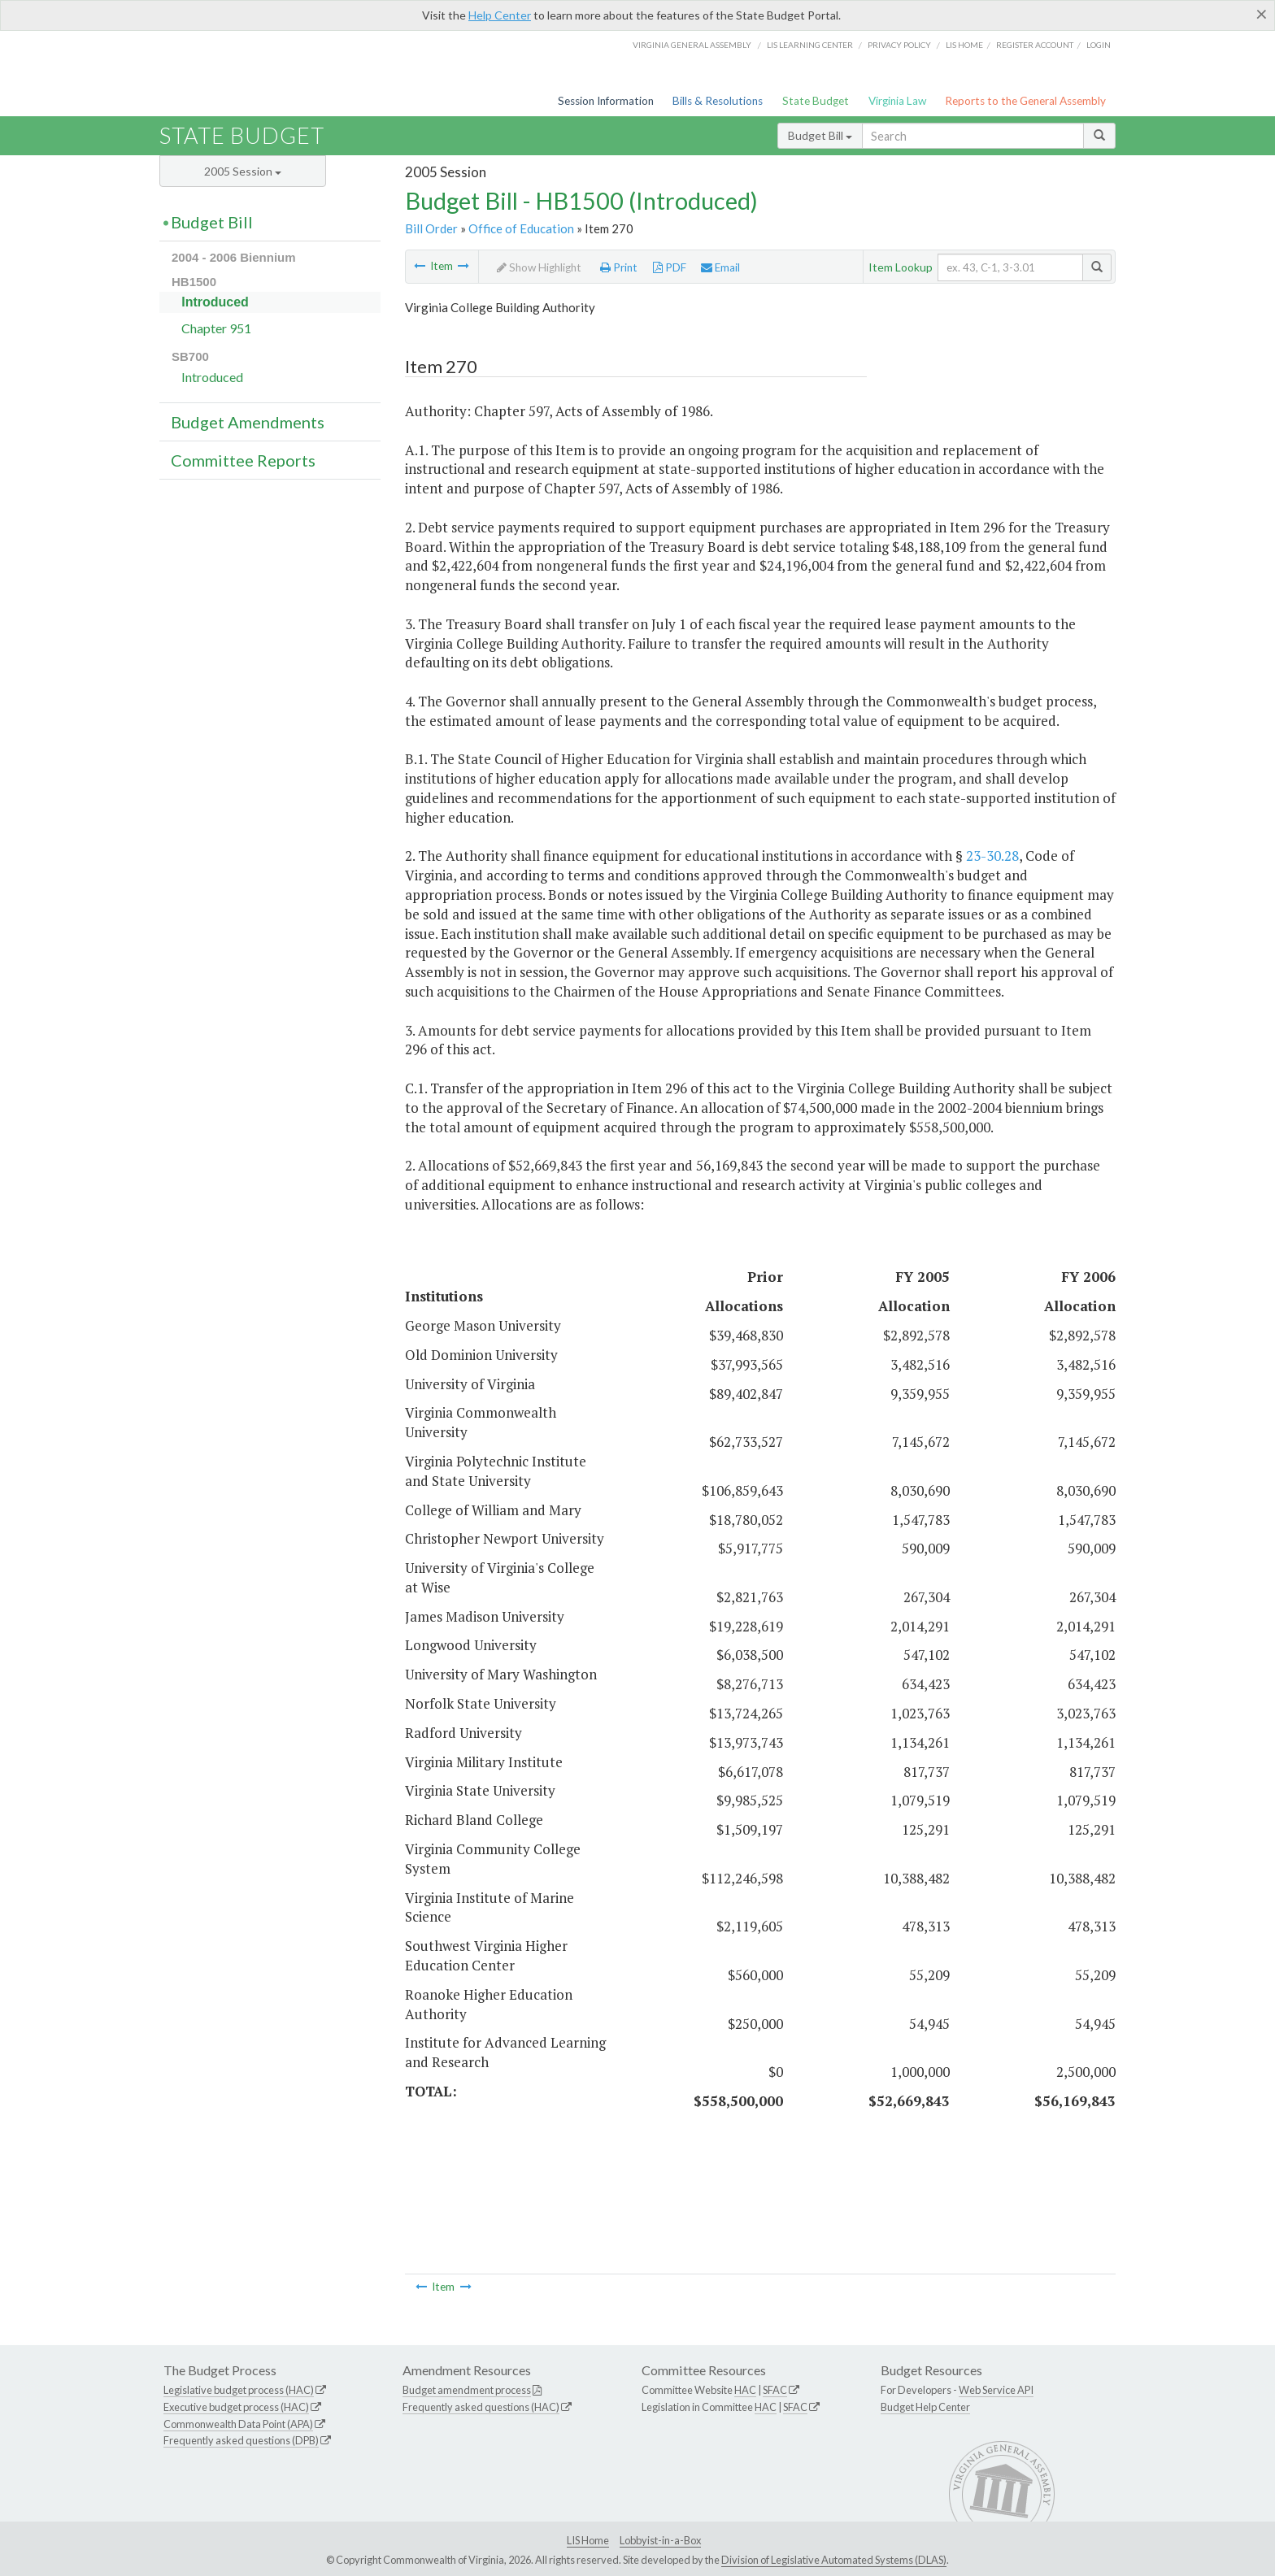 This screenshot has width=1275, height=2576. What do you see at coordinates (810, 45) in the screenshot?
I see `LIS Learning Center` at bounding box center [810, 45].